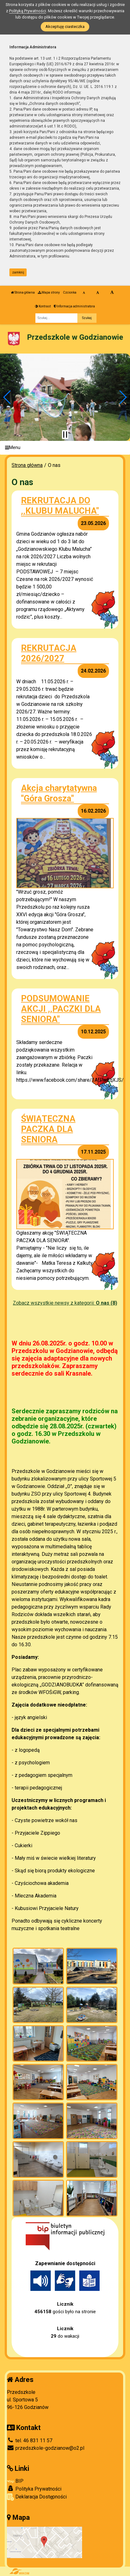 This screenshot has width=130, height=2576. I want to click on REKRUTACJA DO ,,KLUBU MALUCHA", so click(60, 505).